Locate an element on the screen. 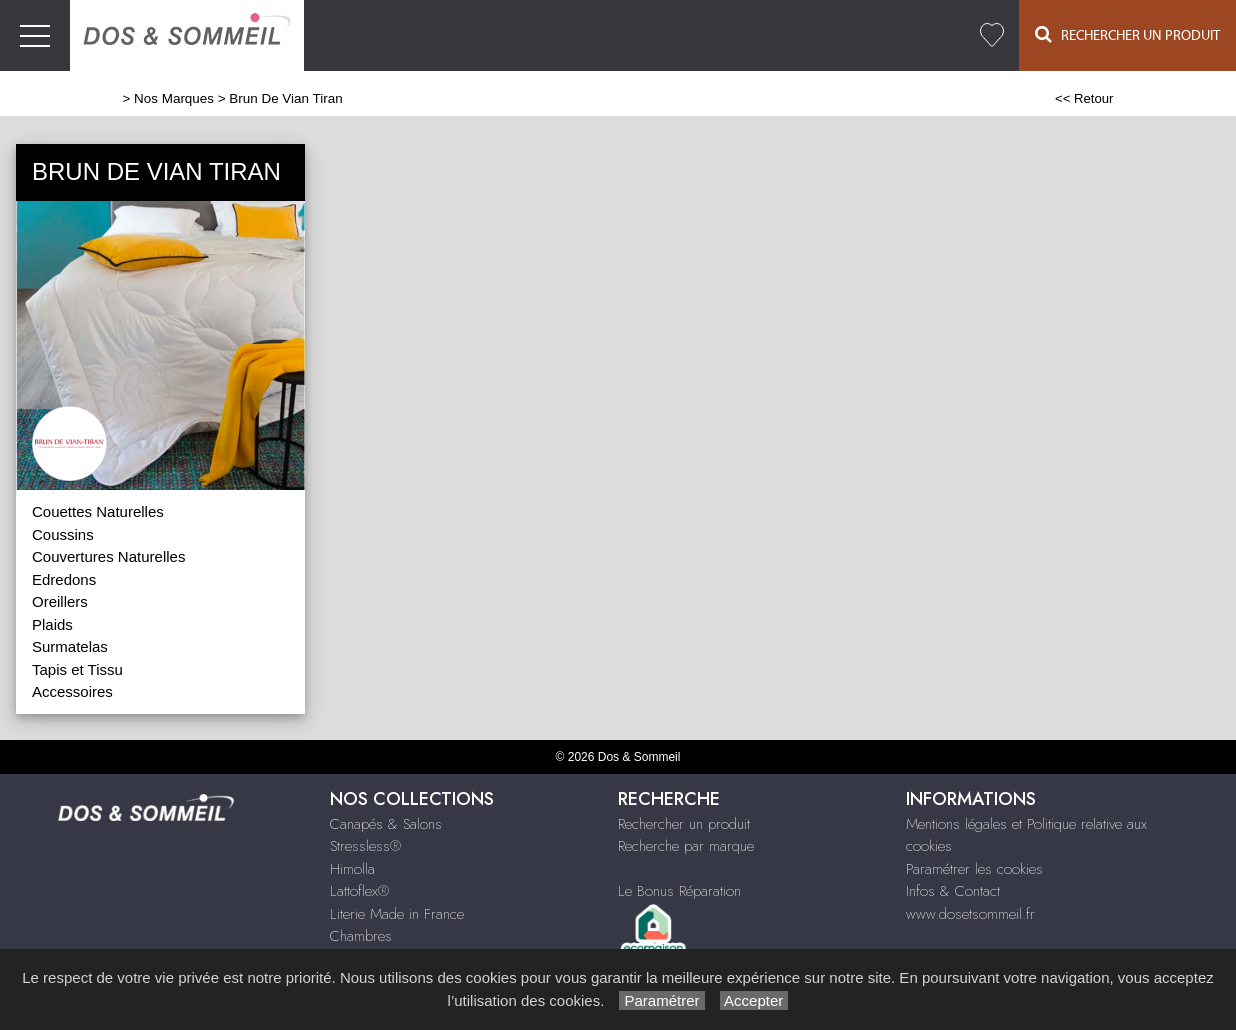 The width and height of the screenshot is (1236, 1030). Accepter is located at coordinates (754, 1000).